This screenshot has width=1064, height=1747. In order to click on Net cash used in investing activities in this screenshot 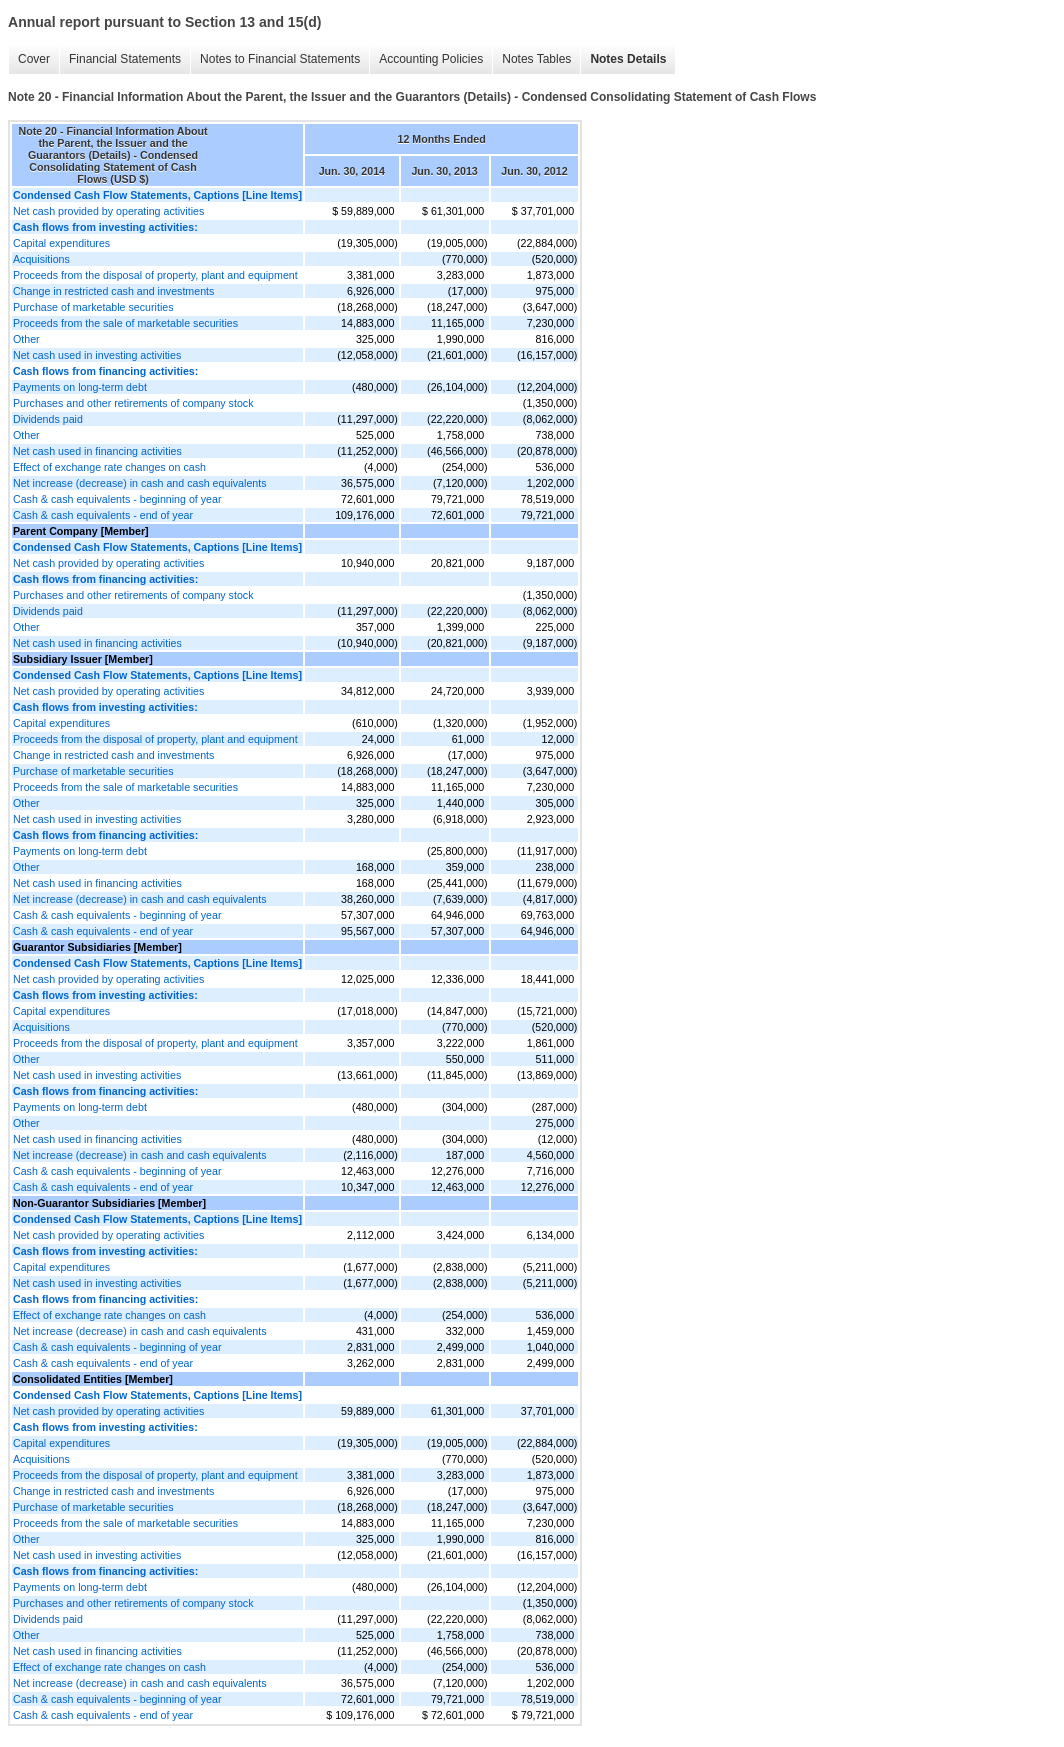, I will do `click(97, 355)`.